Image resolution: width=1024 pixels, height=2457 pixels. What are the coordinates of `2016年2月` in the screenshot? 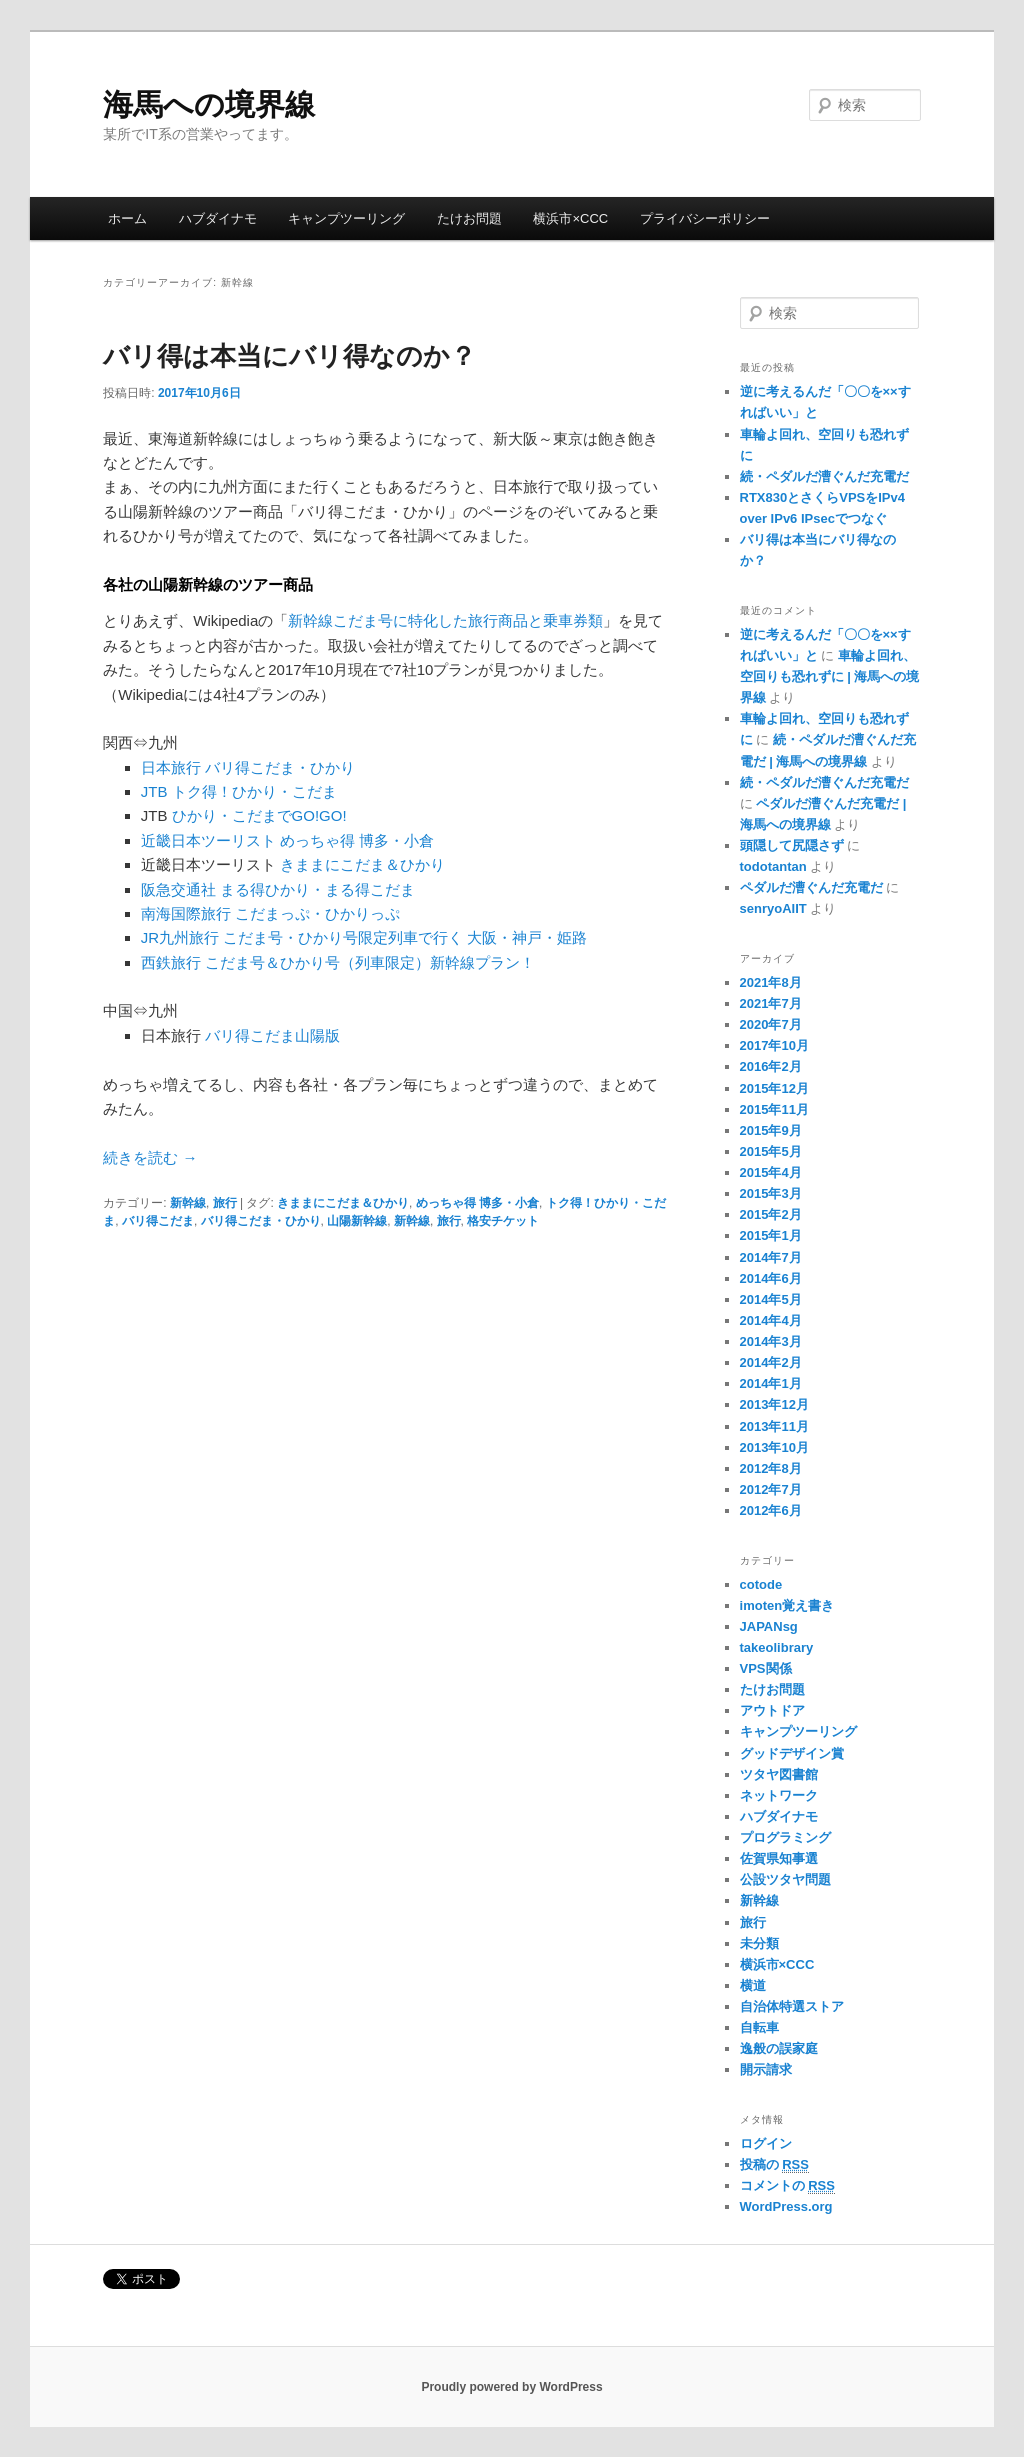 It's located at (771, 1066).